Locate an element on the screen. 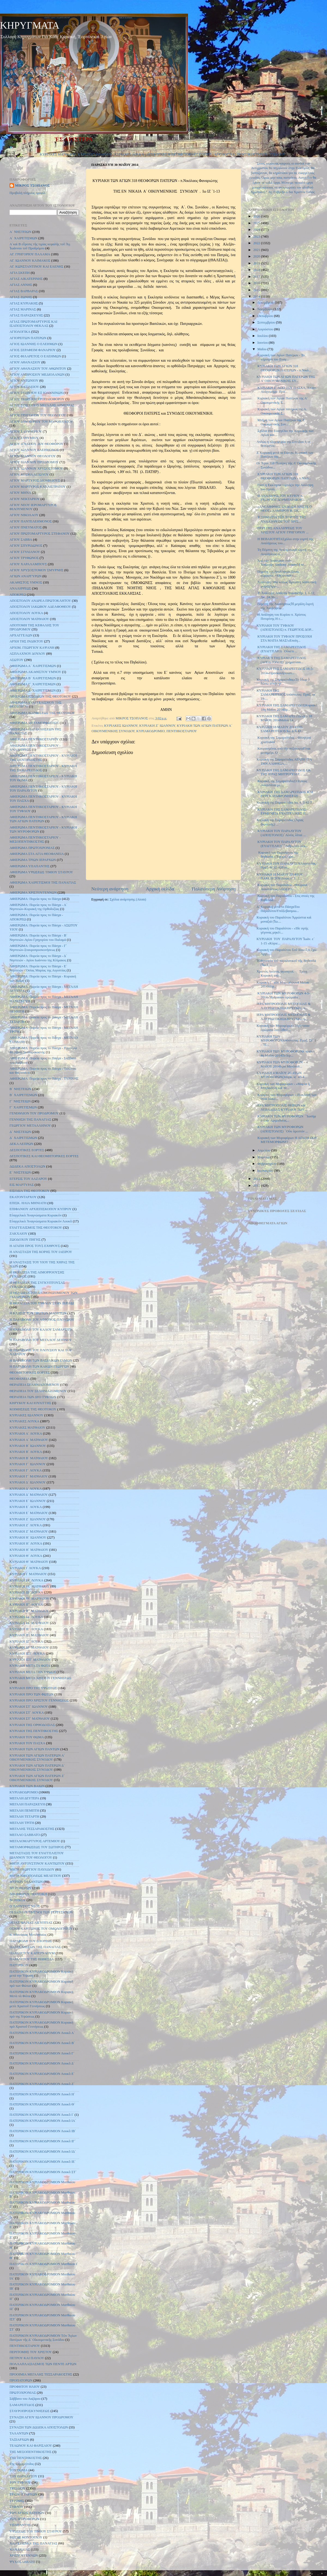 Image resolution: width=327 pixels, height=2576 pixels. ΑΓΙΟΥ ΕΥΘΥΜΙΟΥ is located at coordinates (24, 438).